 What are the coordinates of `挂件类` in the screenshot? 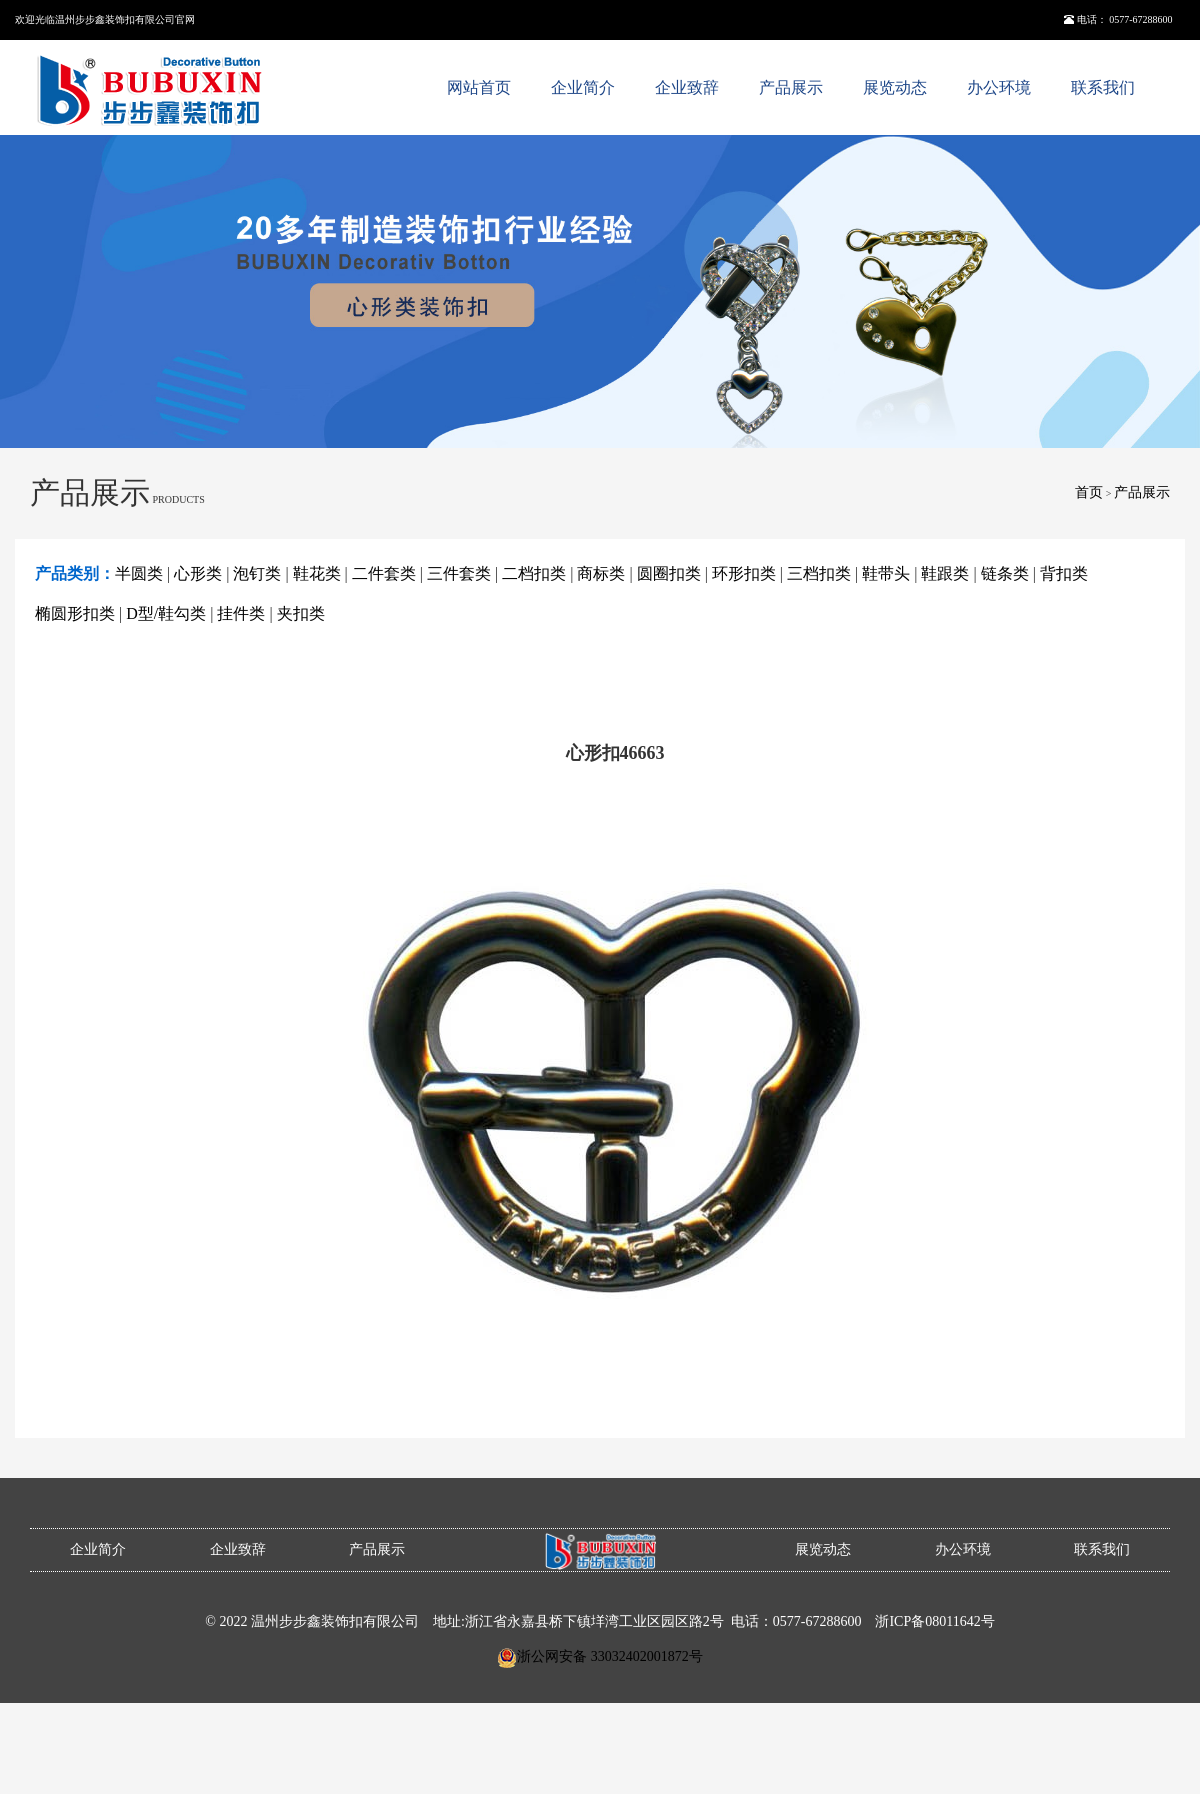 It's located at (241, 613).